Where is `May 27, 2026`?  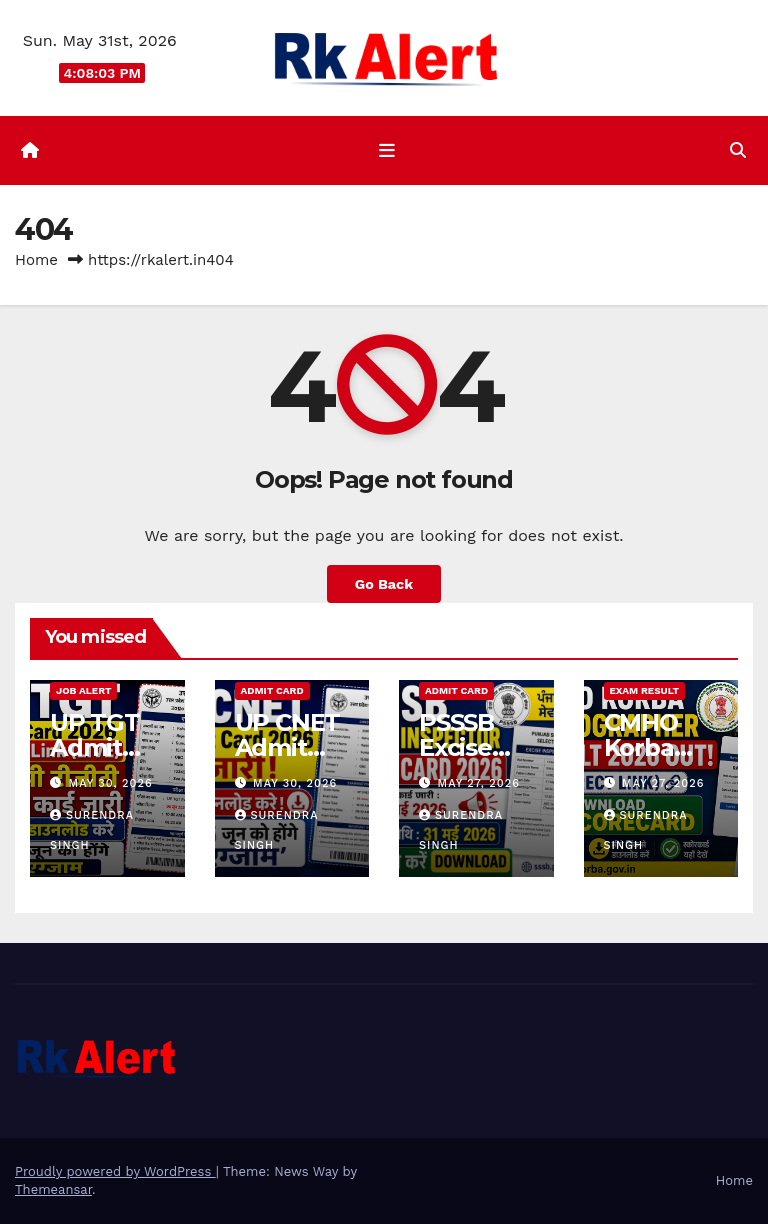 May 27, 2026 is located at coordinates (479, 783).